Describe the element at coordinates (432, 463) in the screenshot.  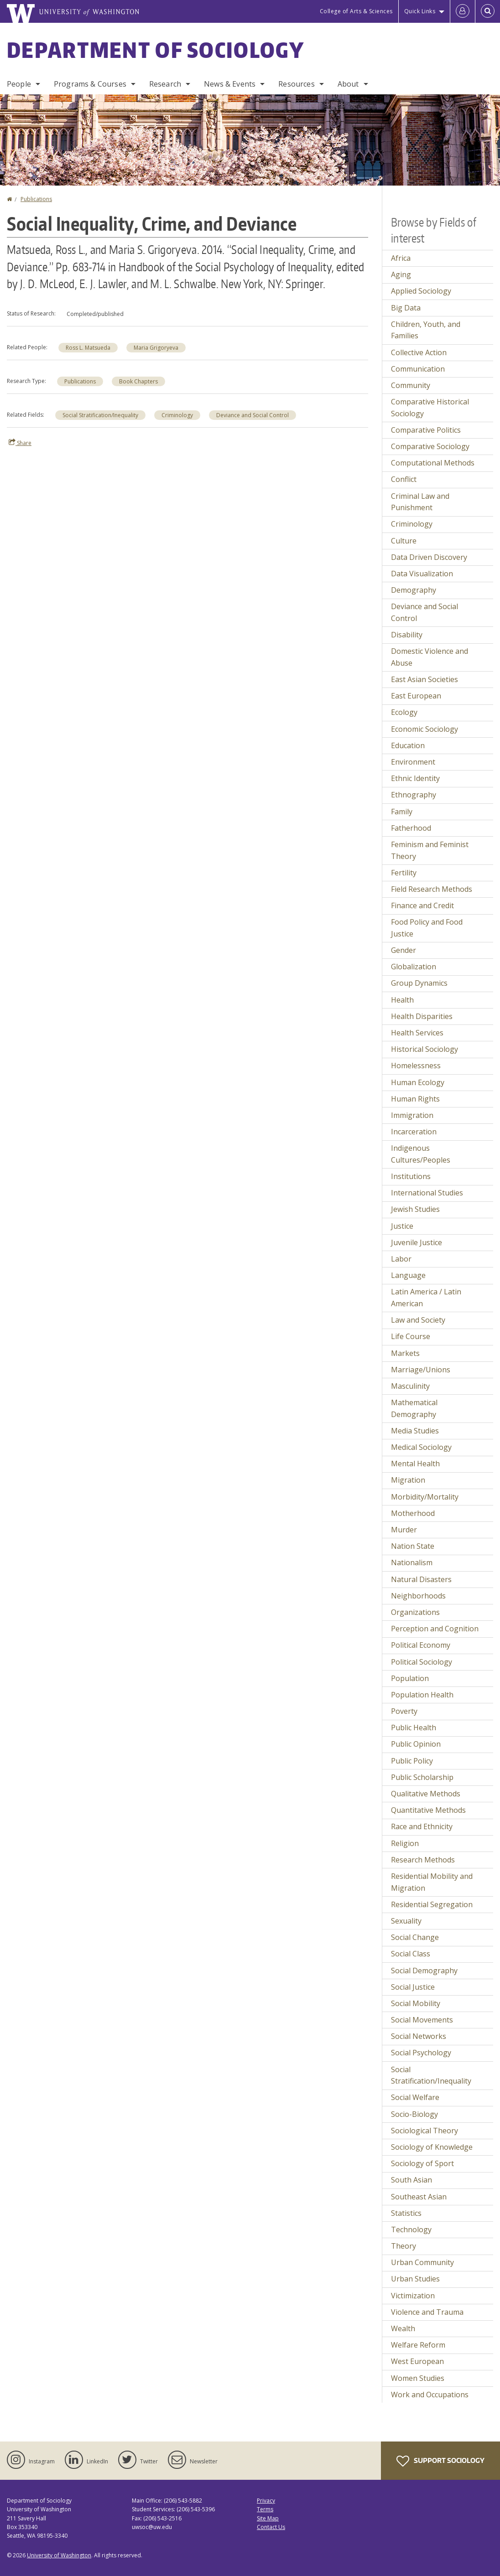
I see `Computational Methods` at that location.